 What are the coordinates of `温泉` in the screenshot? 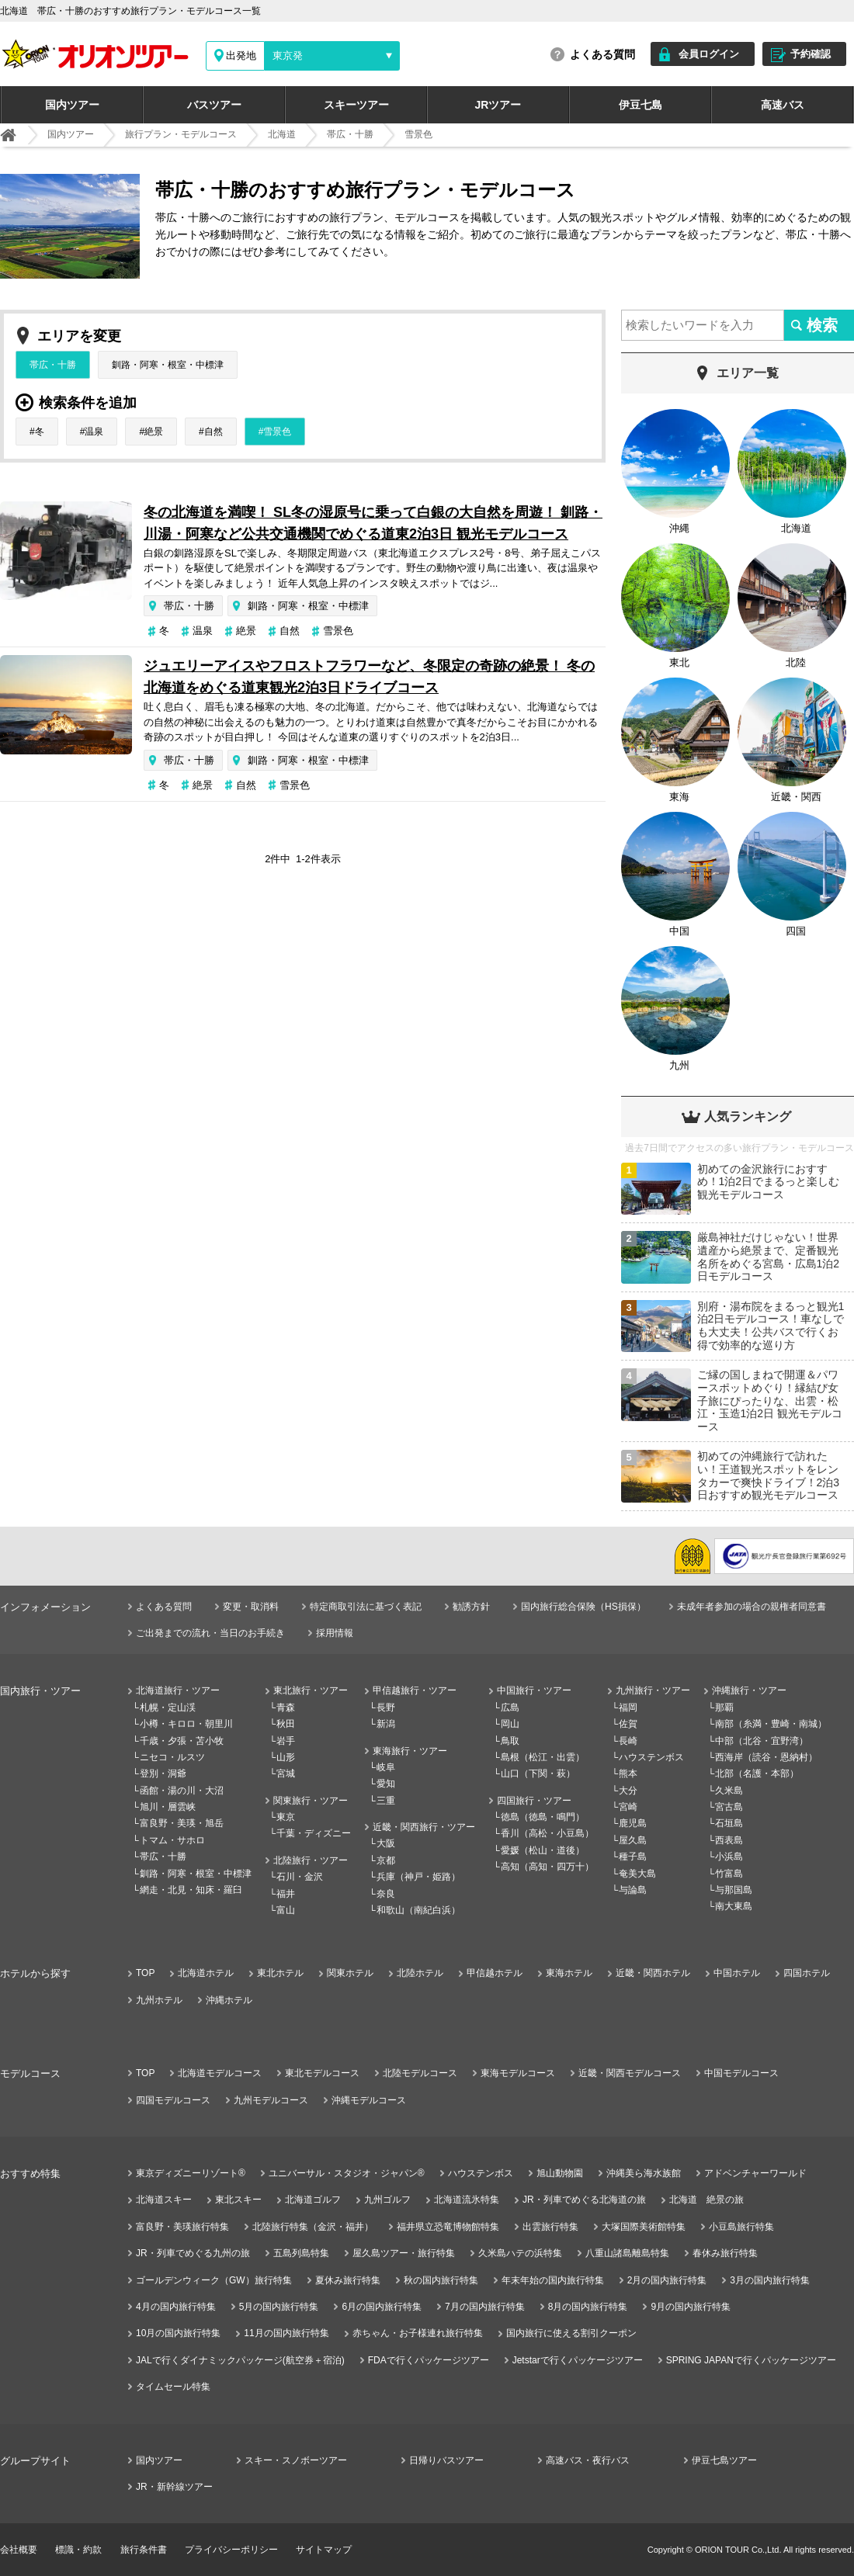 It's located at (94, 431).